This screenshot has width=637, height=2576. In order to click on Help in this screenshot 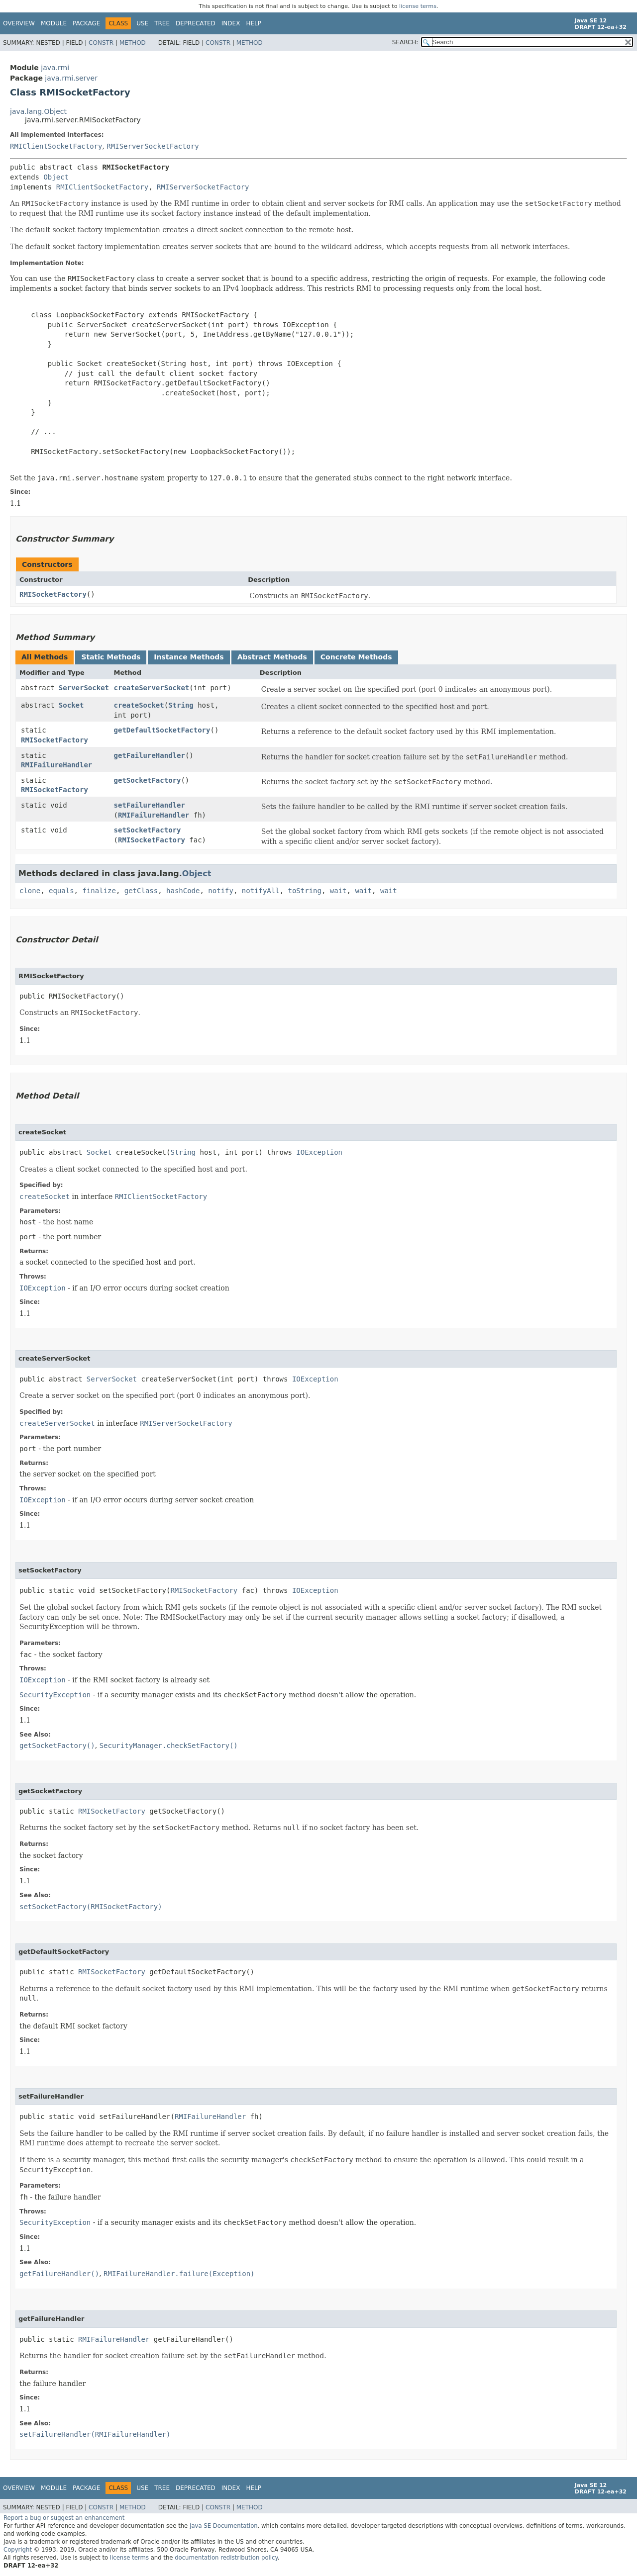, I will do `click(253, 23)`.